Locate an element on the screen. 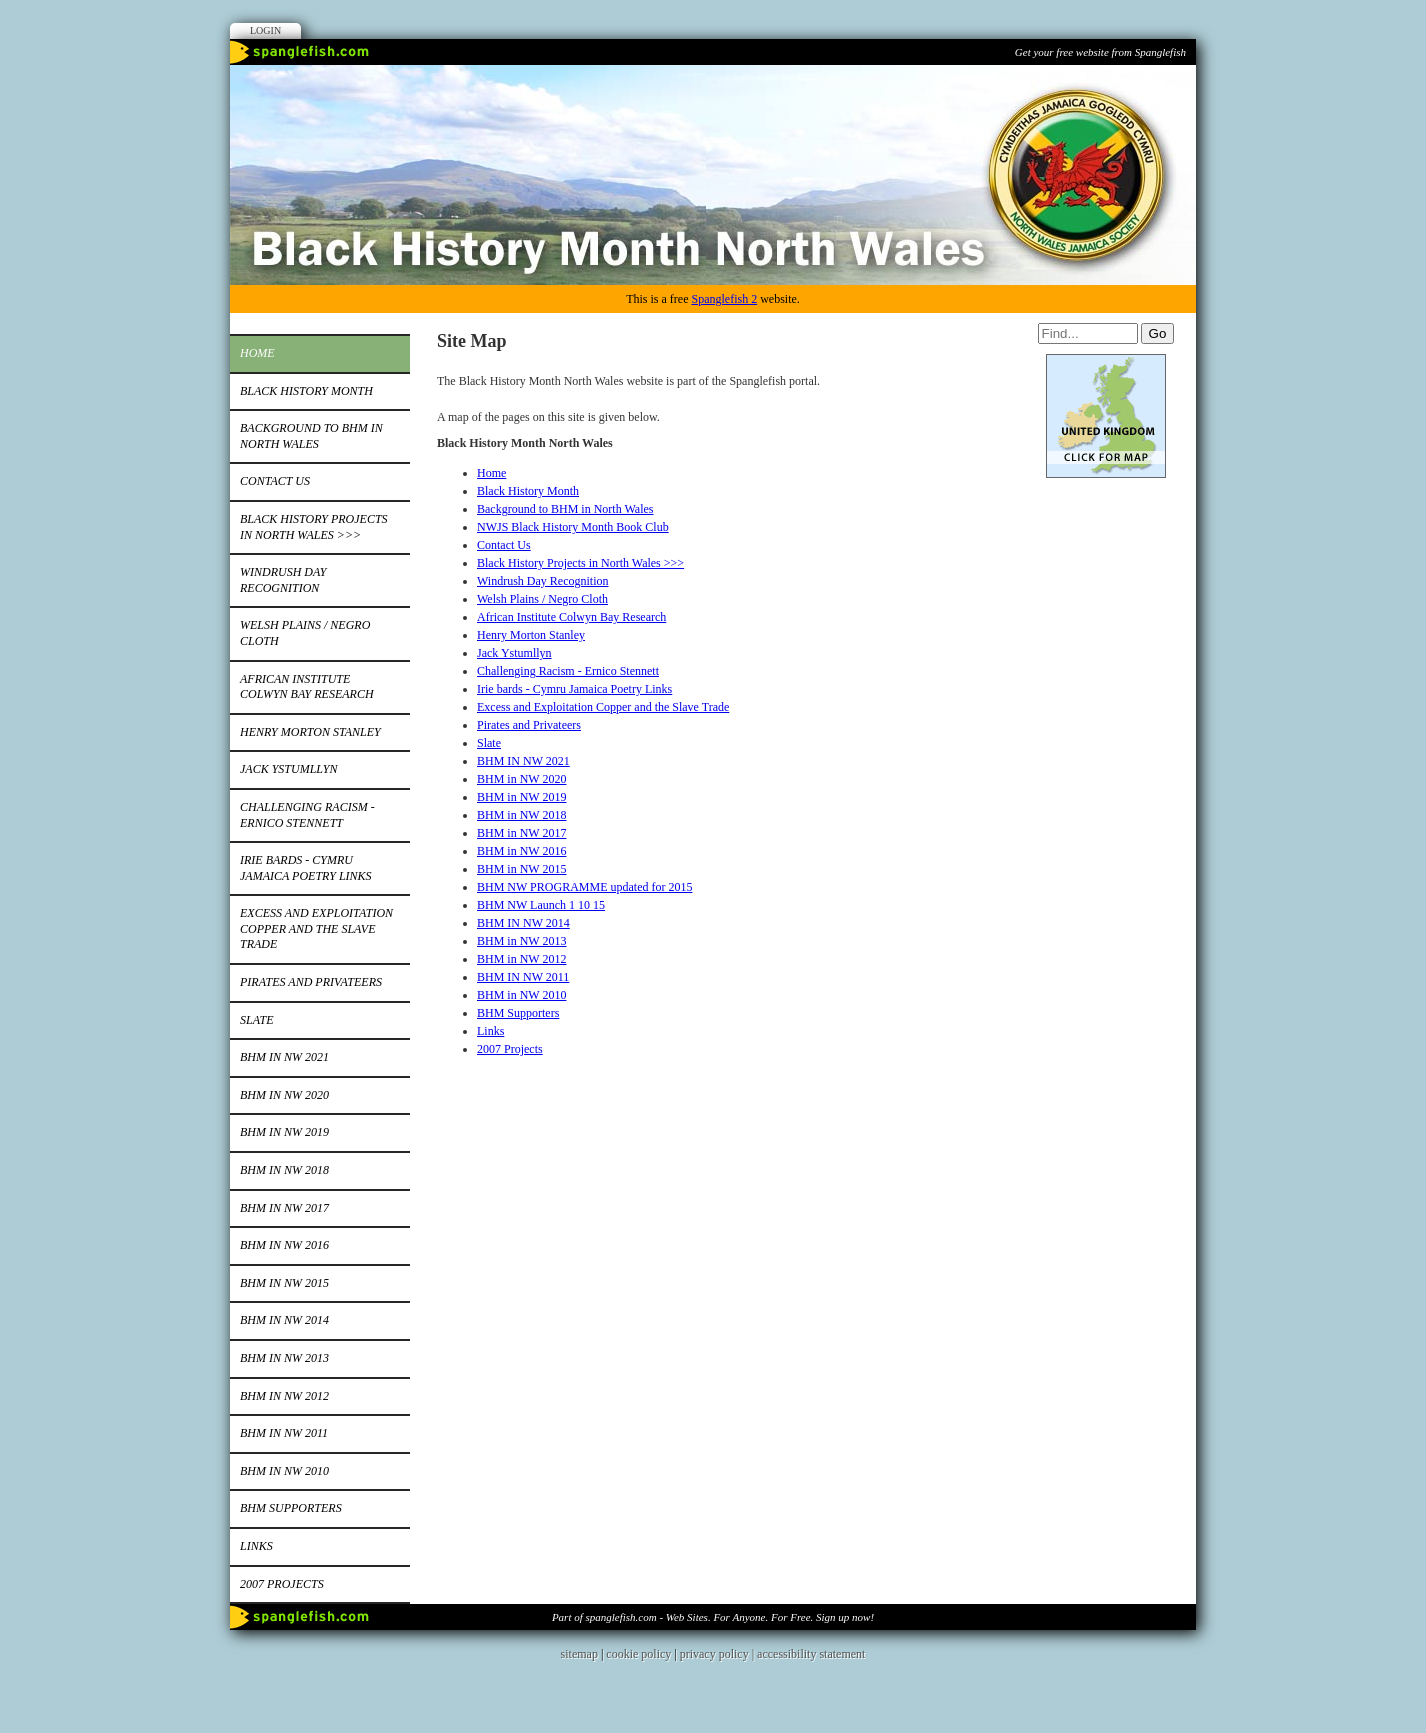 This screenshot has width=1426, height=1733. Spanglefish 2 is located at coordinates (724, 299).